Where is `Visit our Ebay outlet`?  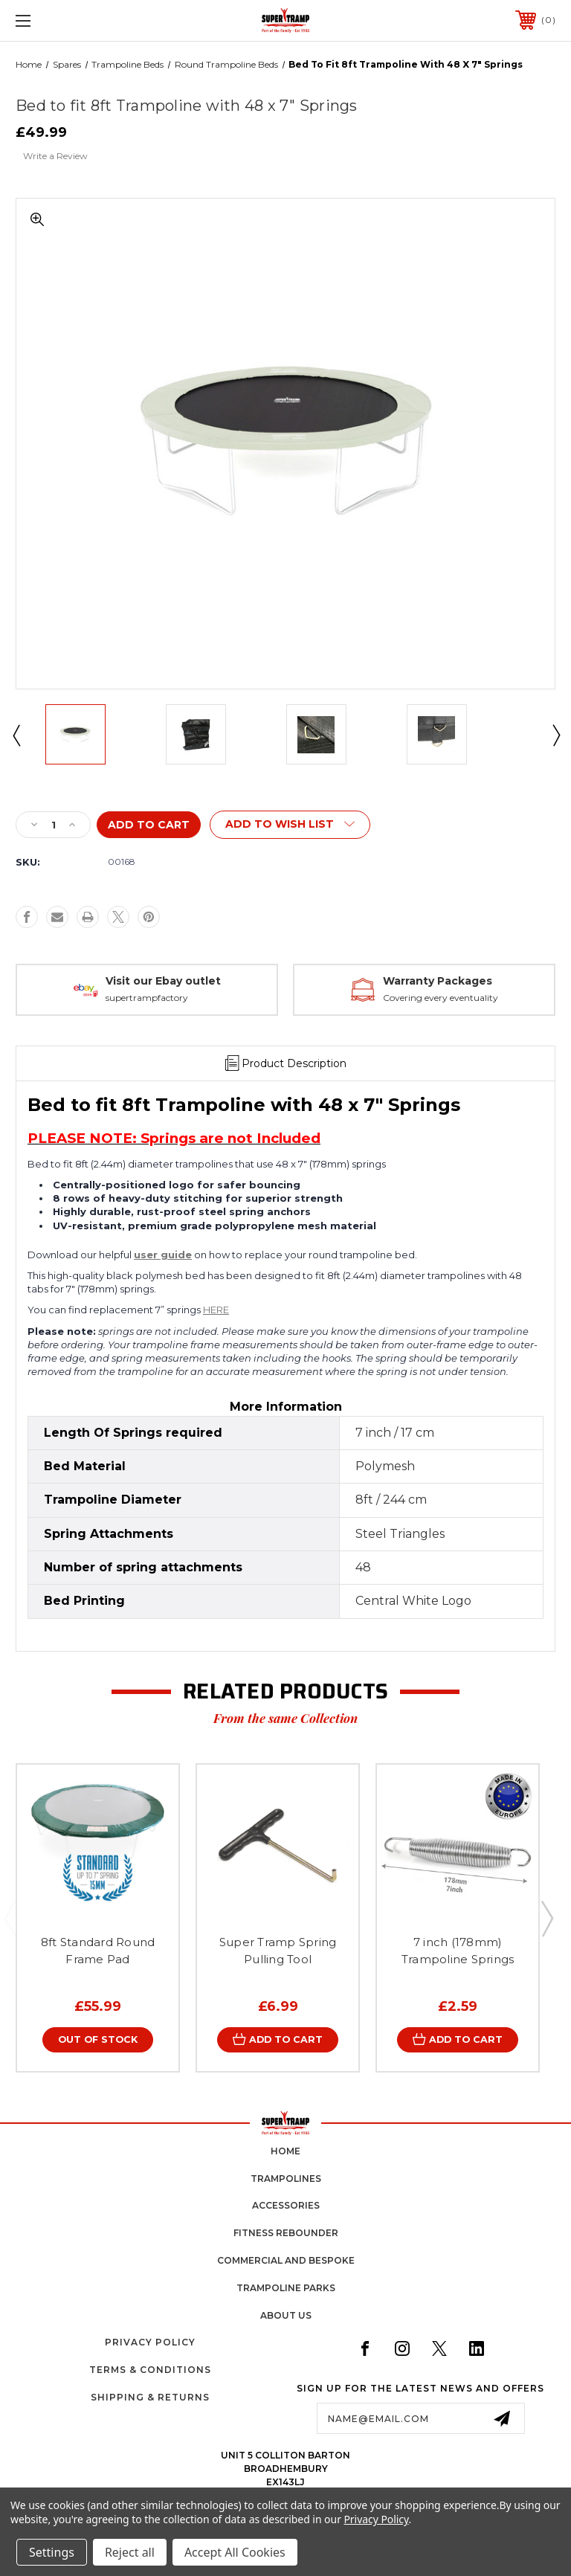
Visit our Ebay outlet is located at coordinates (163, 981).